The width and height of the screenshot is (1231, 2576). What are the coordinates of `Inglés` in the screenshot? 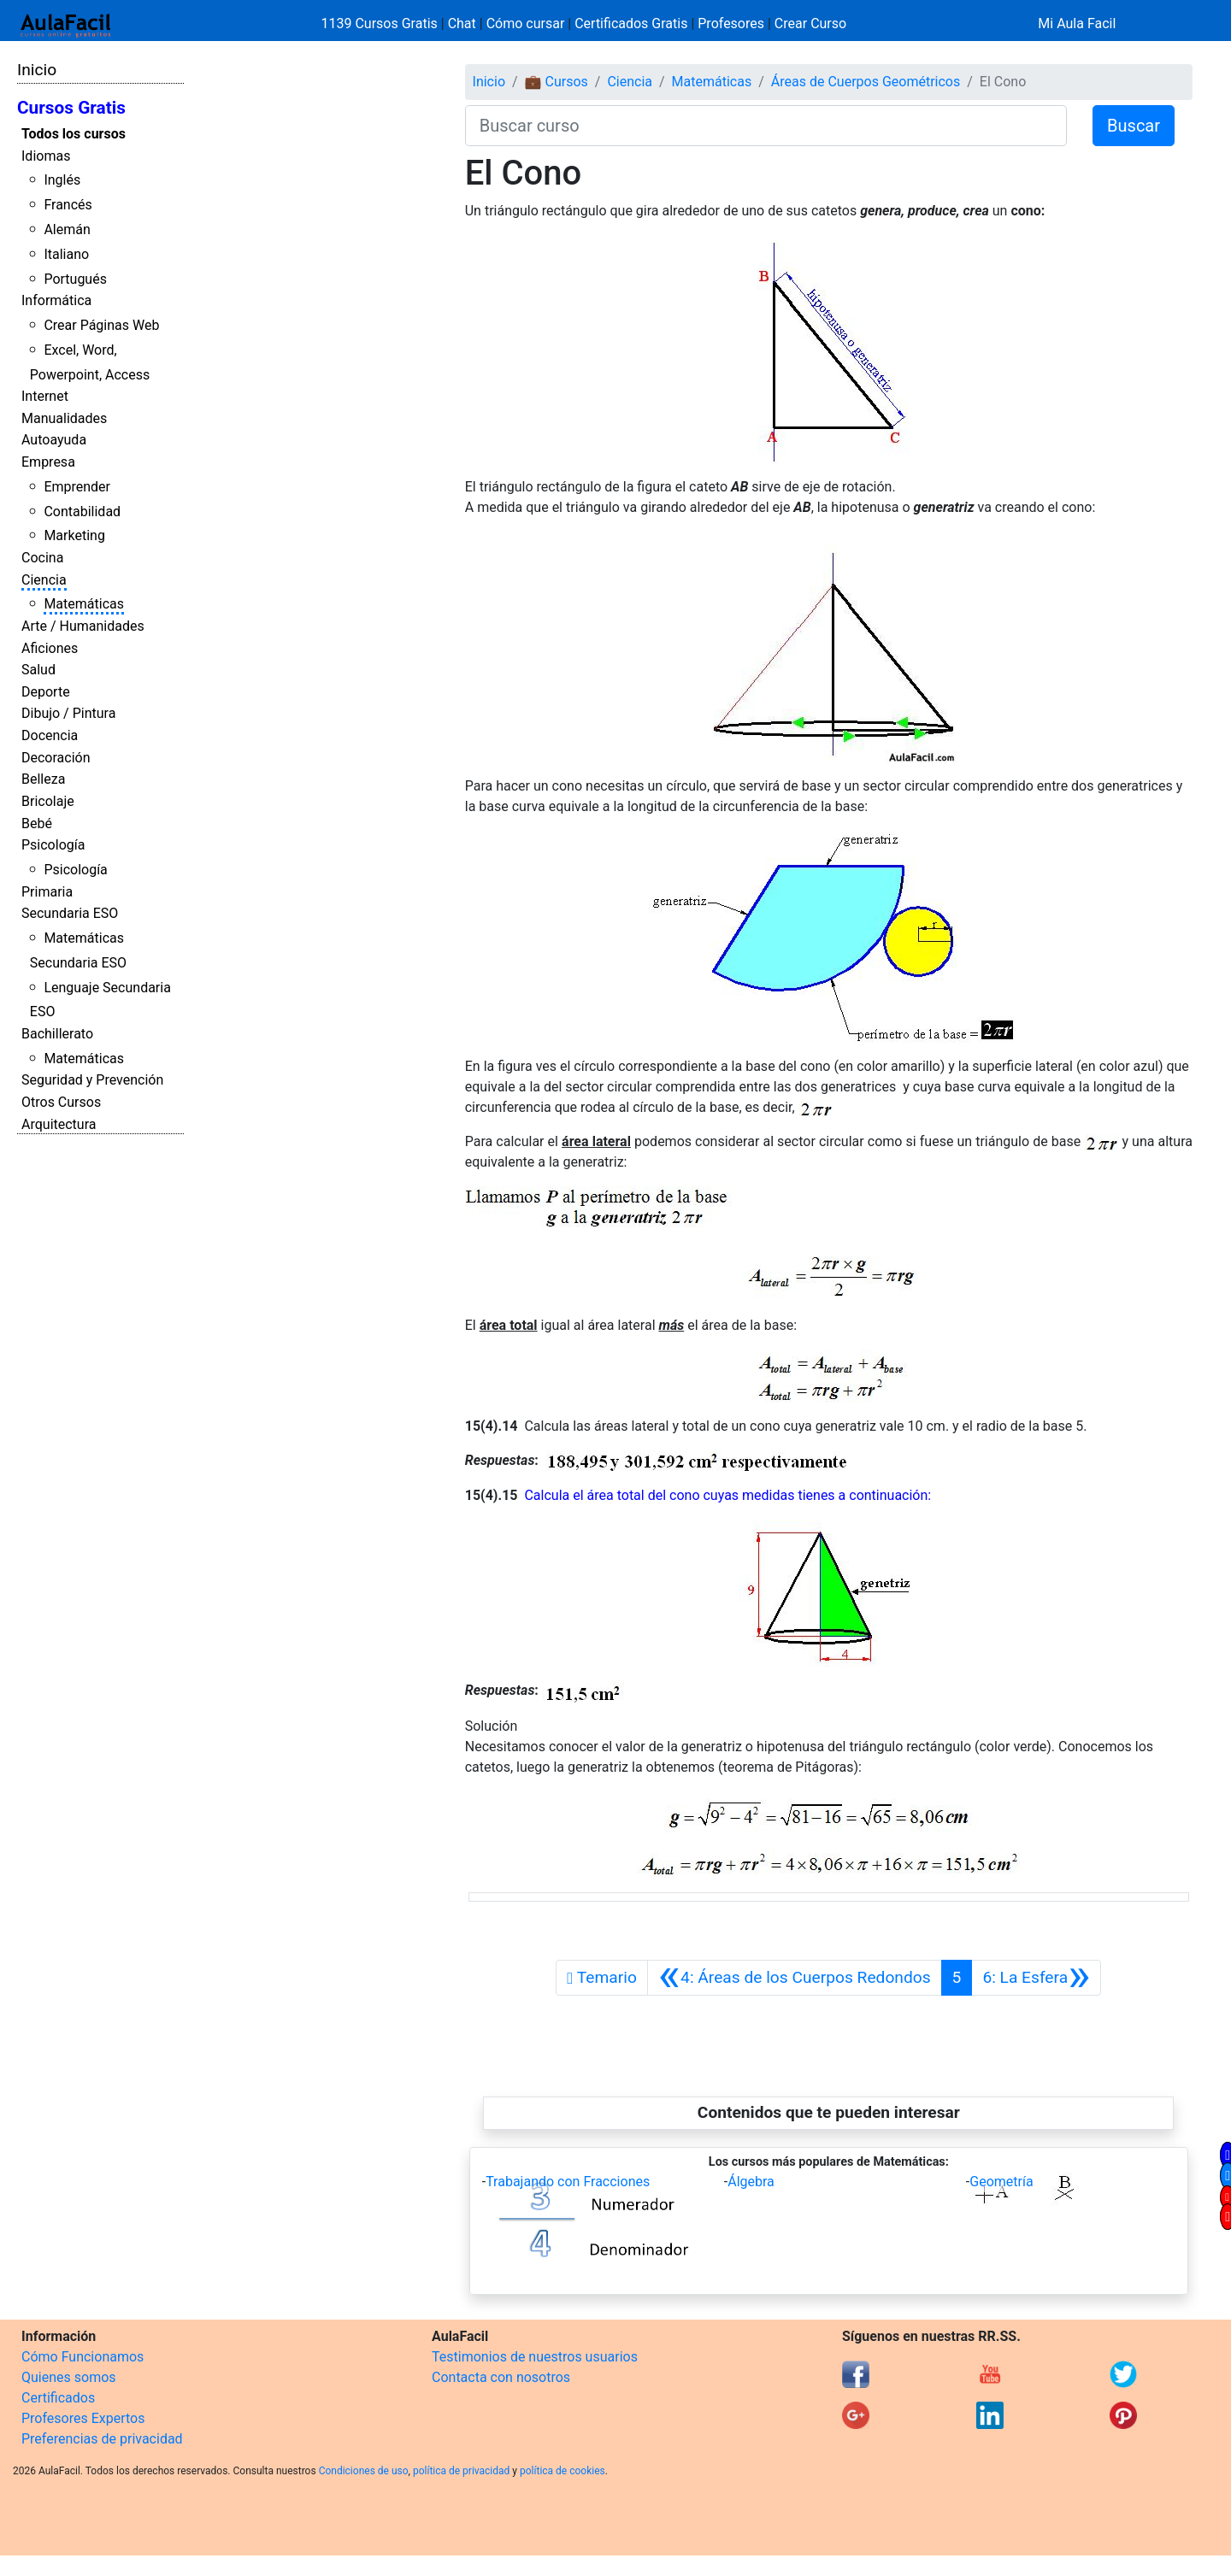 It's located at (62, 180).